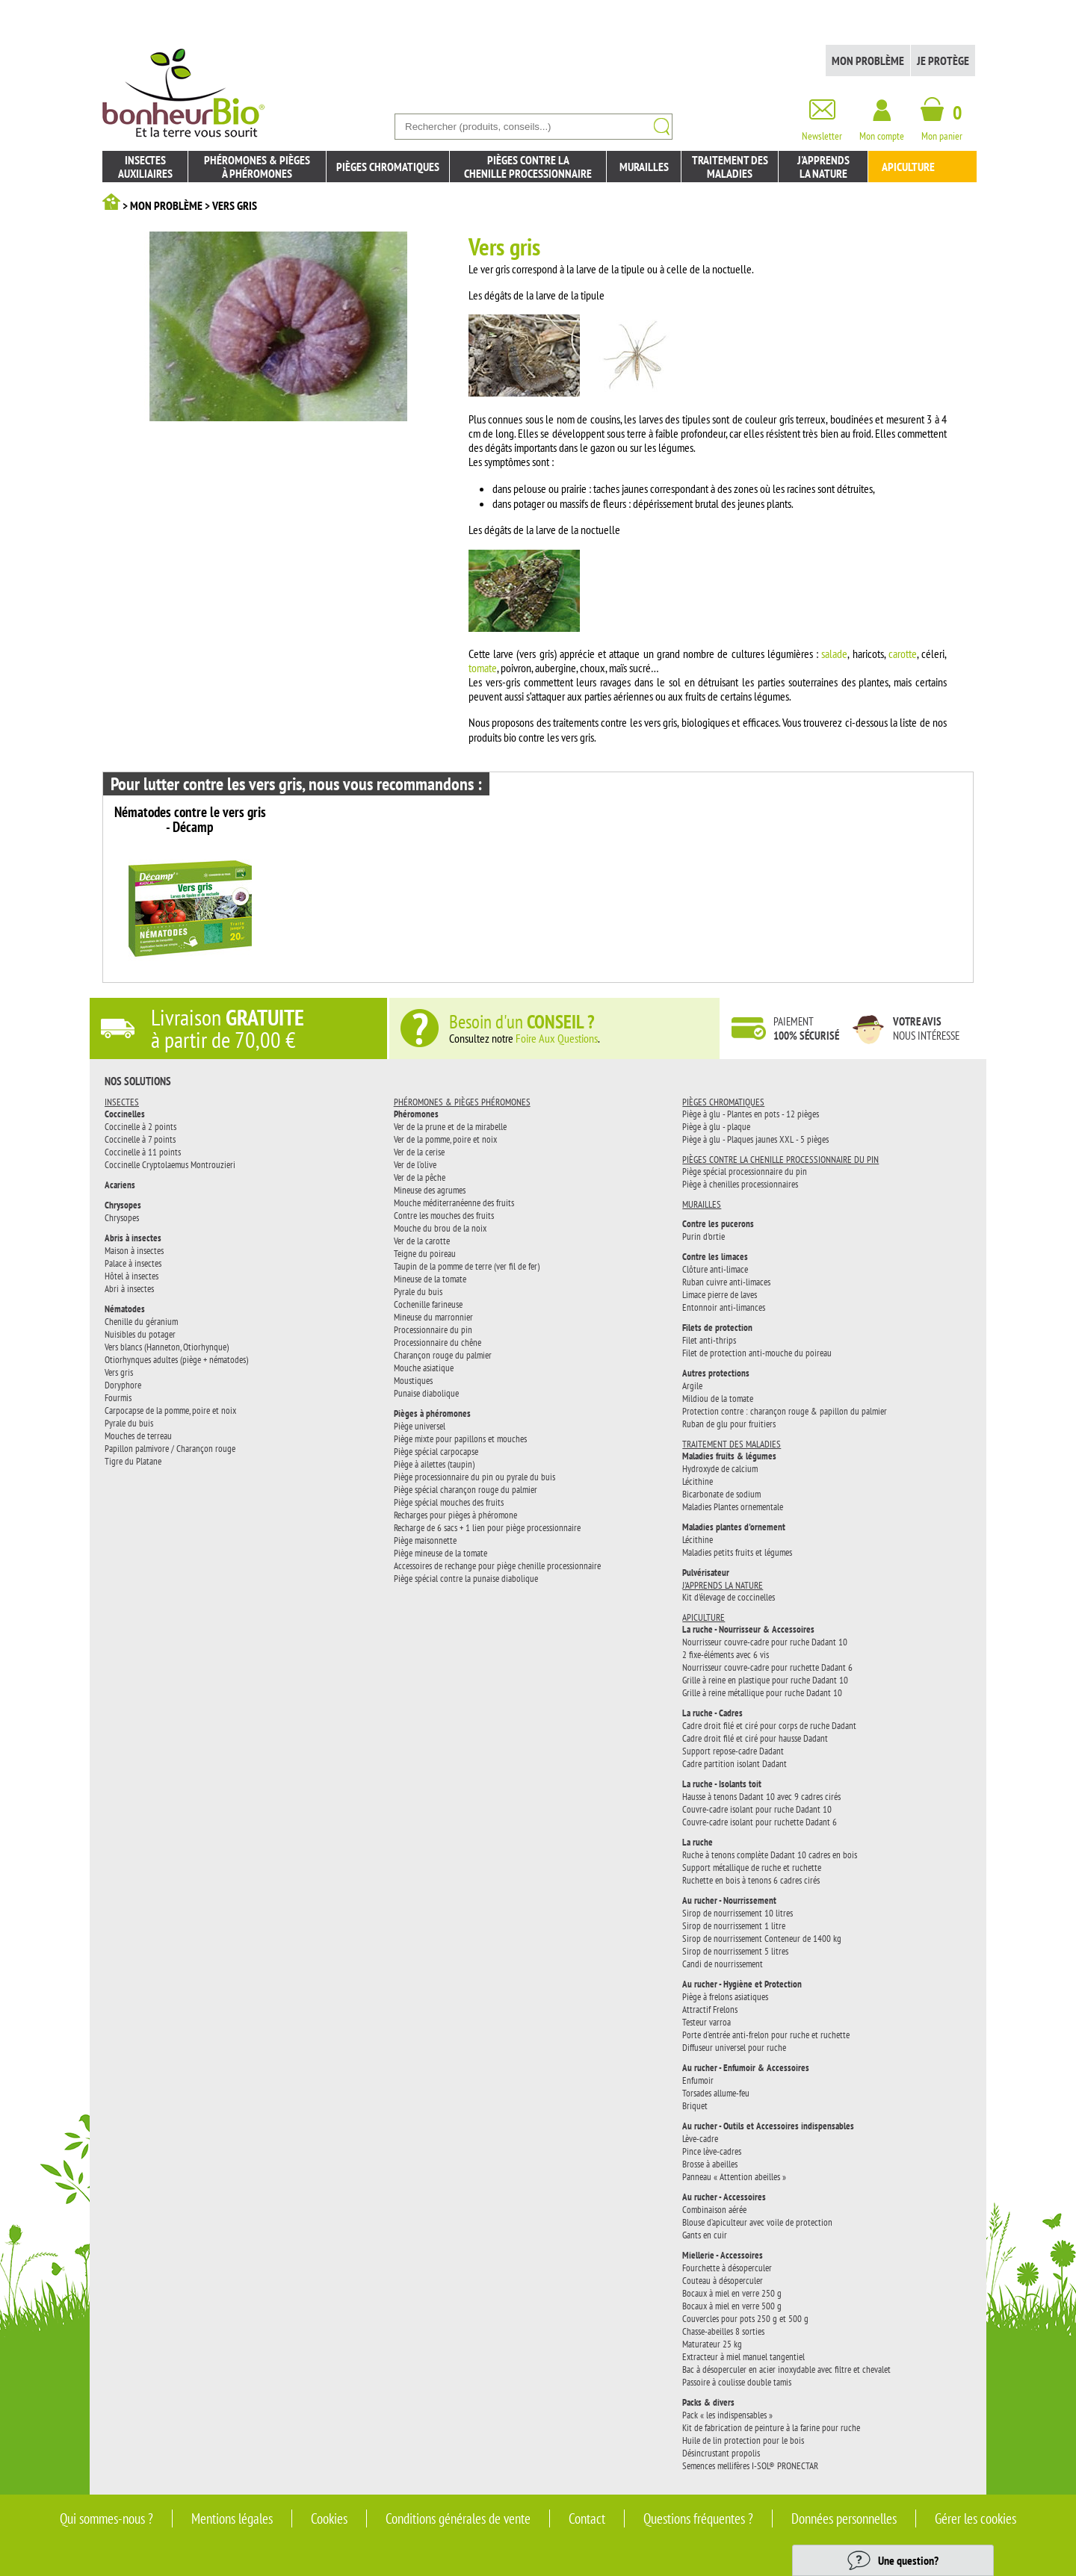 The width and height of the screenshot is (1076, 2576). Describe the element at coordinates (733, 1751) in the screenshot. I see `Support repose-cadre Dadant` at that location.